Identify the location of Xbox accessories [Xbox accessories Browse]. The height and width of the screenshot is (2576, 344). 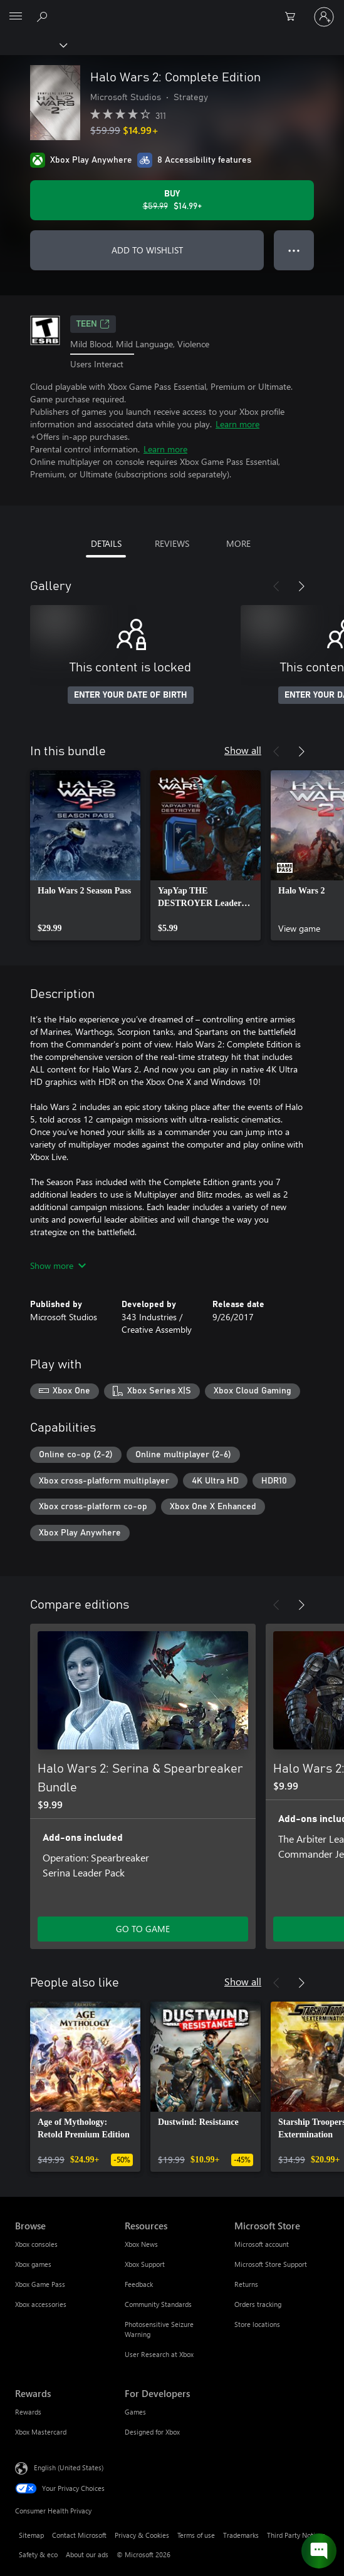
(40, 2304).